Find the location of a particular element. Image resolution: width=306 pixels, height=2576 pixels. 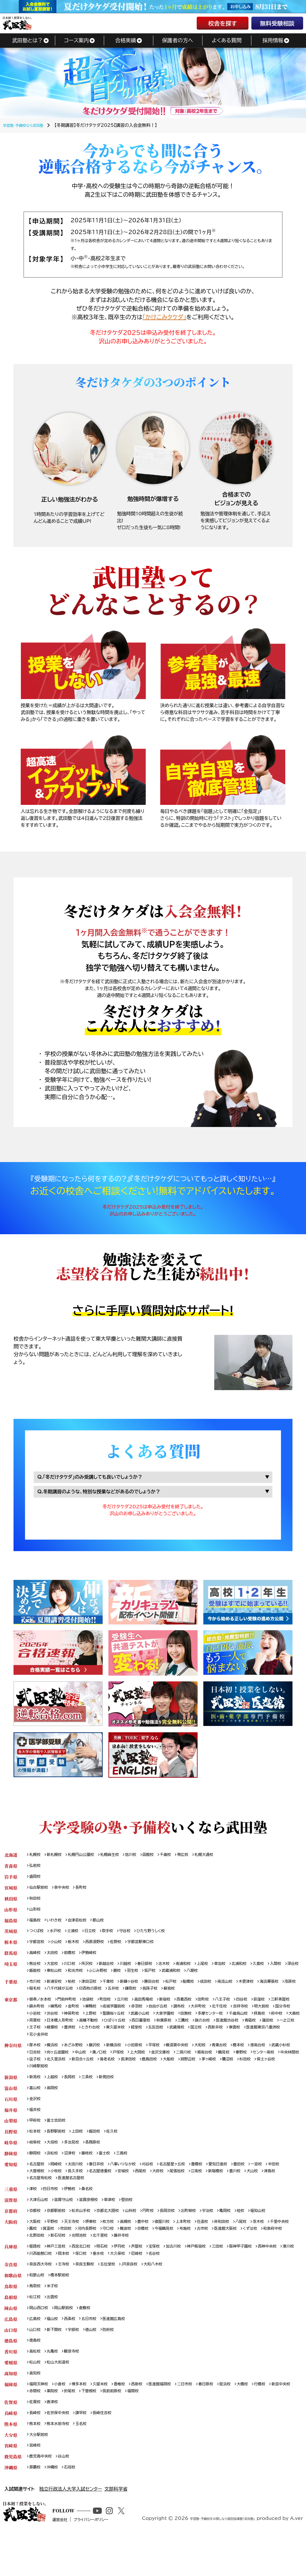

西条校 is located at coordinates (74, 2351).